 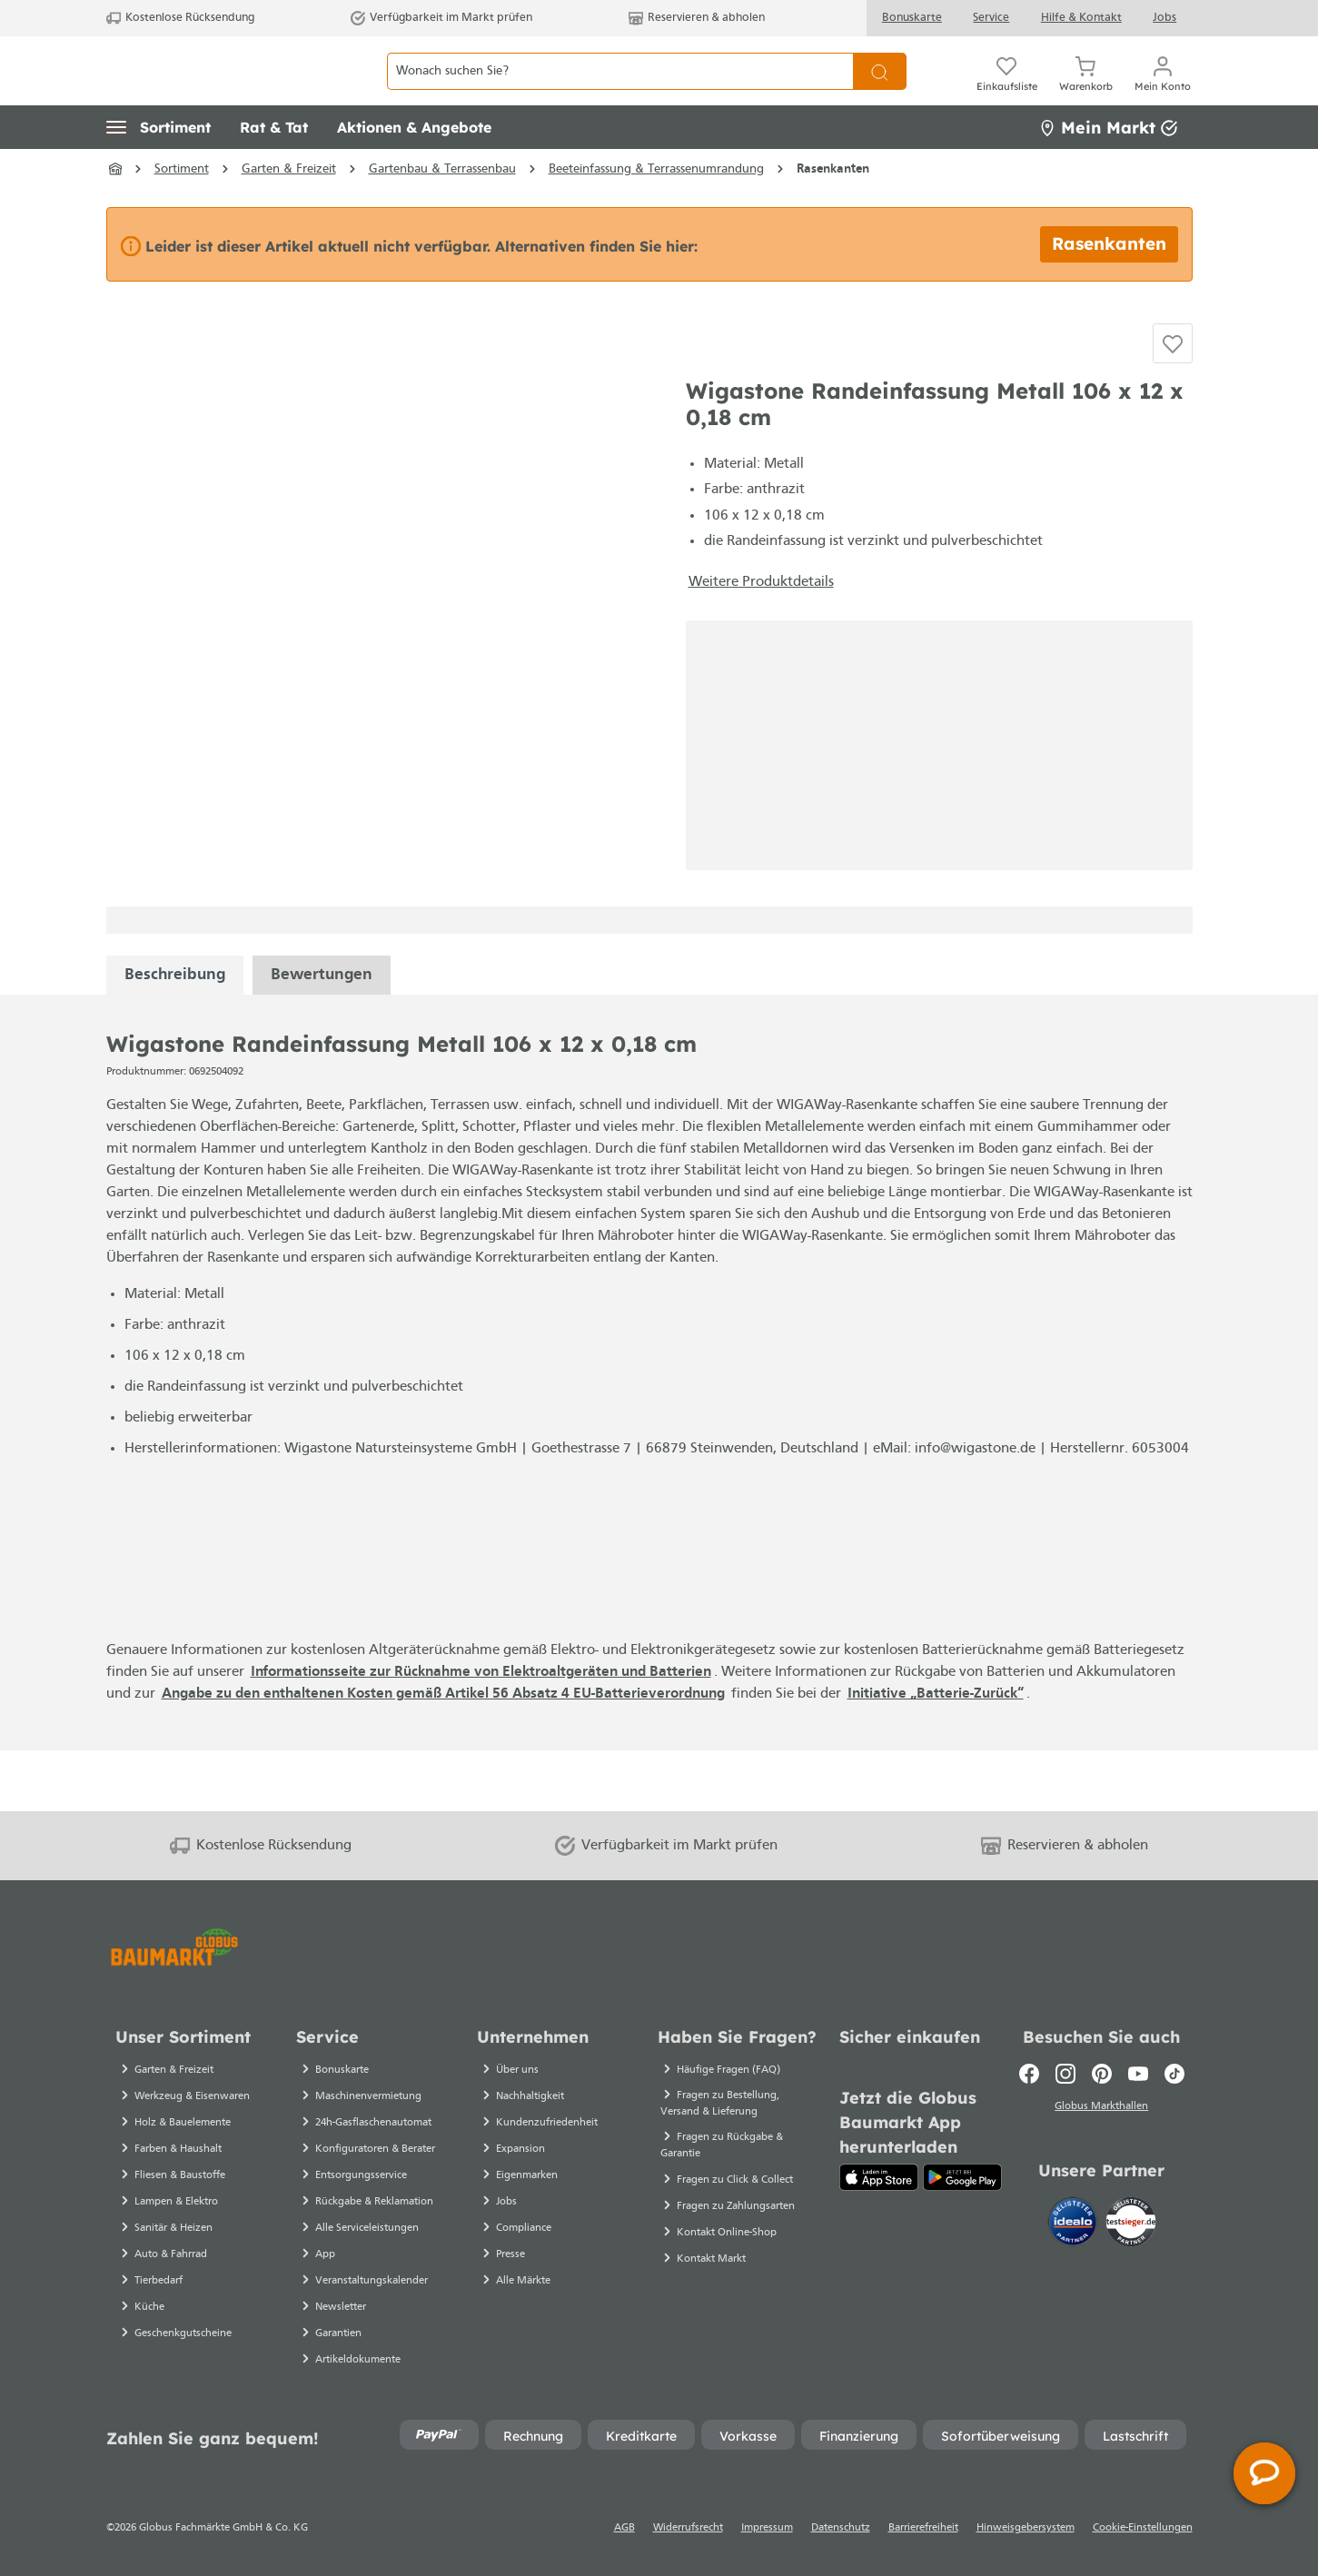 What do you see at coordinates (962, 2177) in the screenshot?
I see `[Google Play]` at bounding box center [962, 2177].